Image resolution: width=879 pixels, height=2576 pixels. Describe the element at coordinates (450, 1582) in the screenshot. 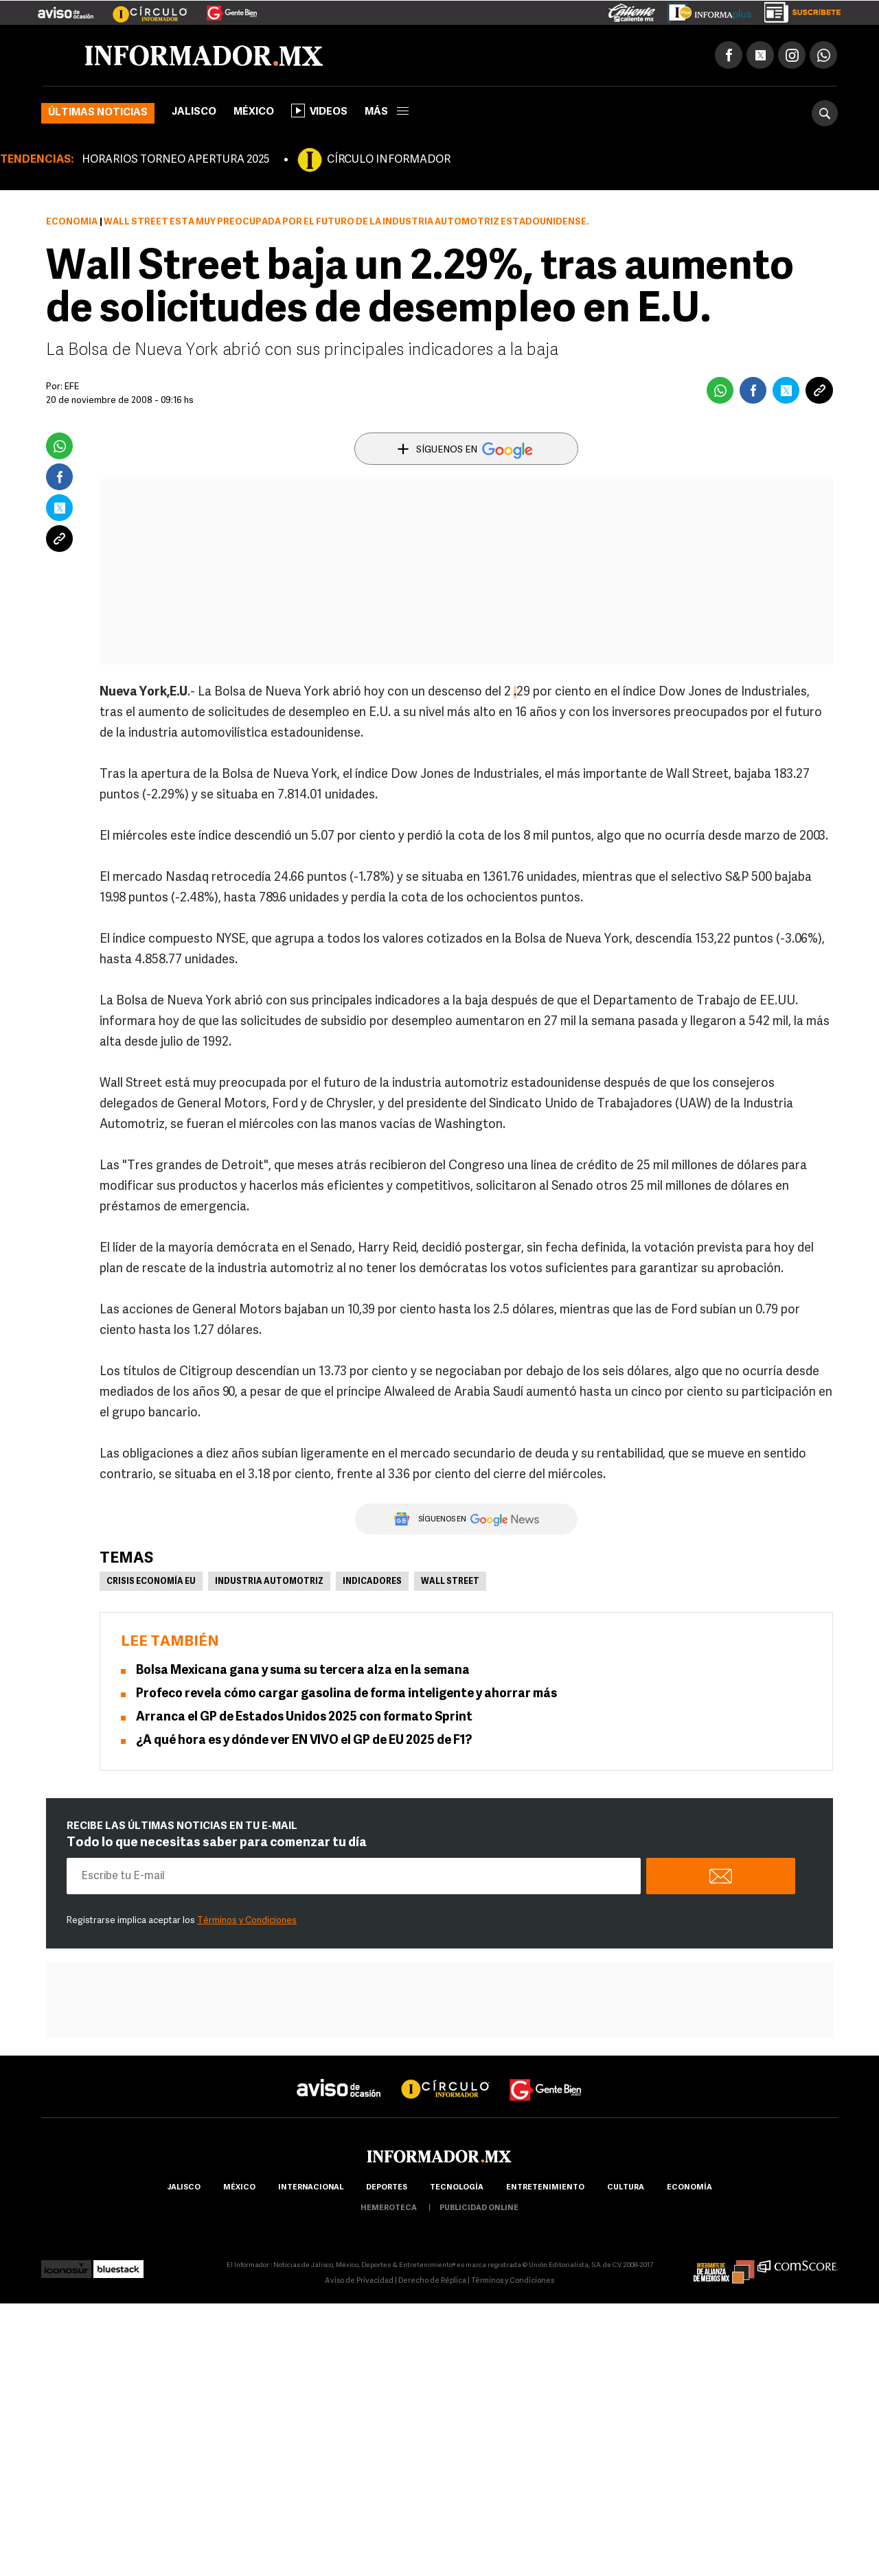

I see `Wall Street` at that location.